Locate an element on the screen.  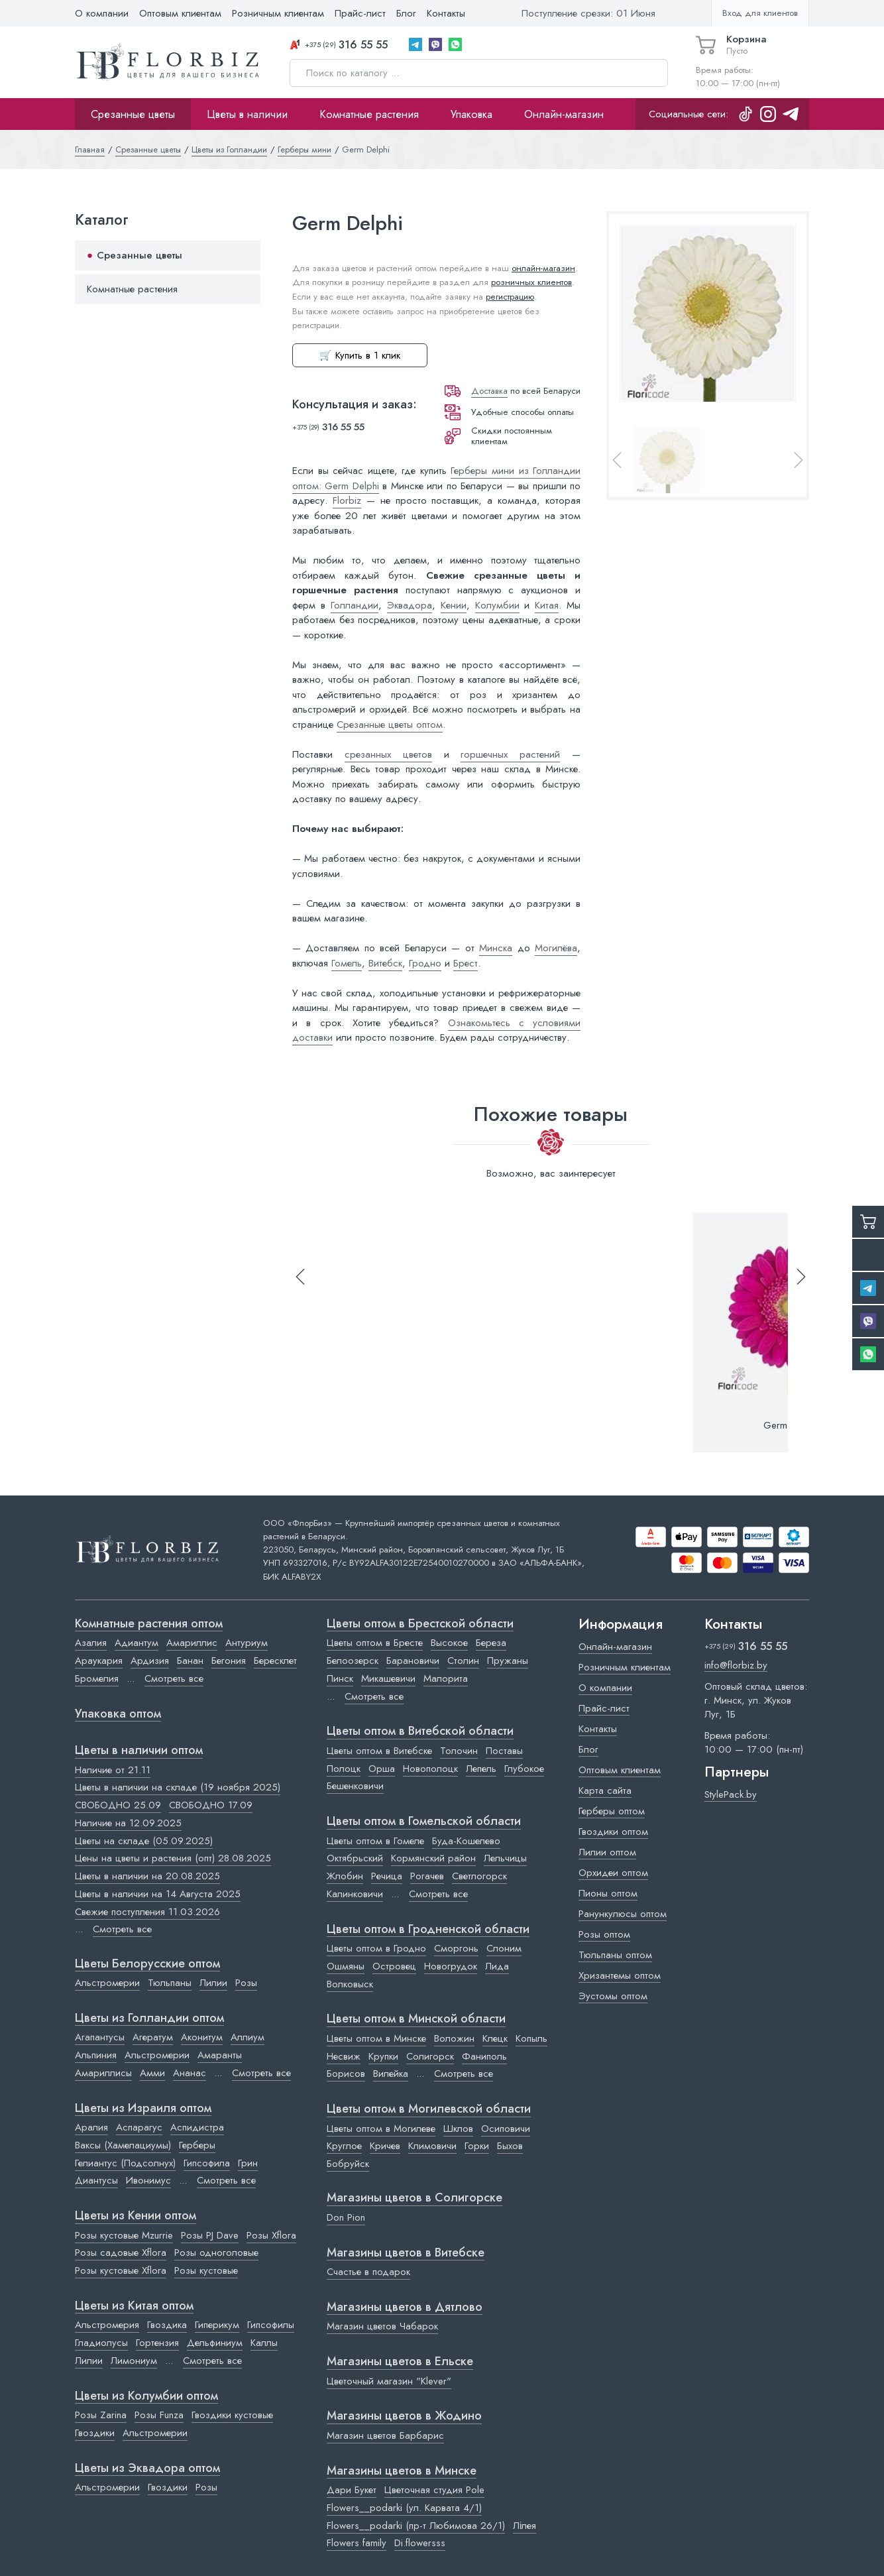
Амаранты is located at coordinates (219, 2055).